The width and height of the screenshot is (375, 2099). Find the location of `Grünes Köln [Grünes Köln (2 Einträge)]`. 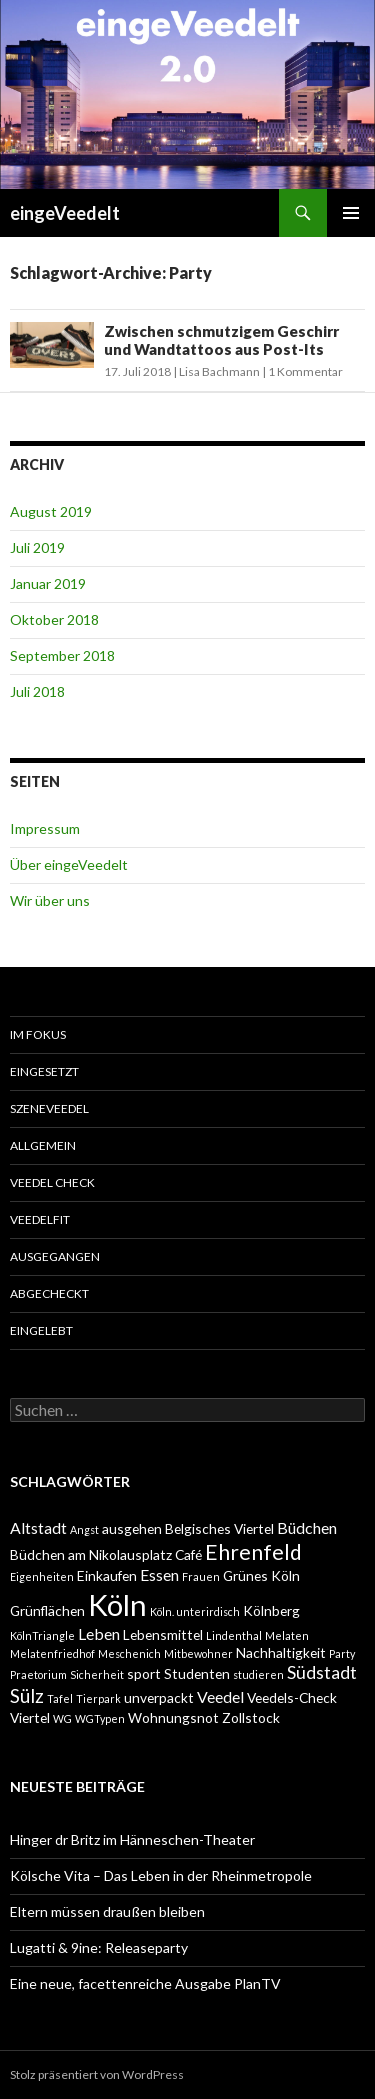

Grünes Köln [Grünes Köln (2 Einträge)] is located at coordinates (261, 1575).